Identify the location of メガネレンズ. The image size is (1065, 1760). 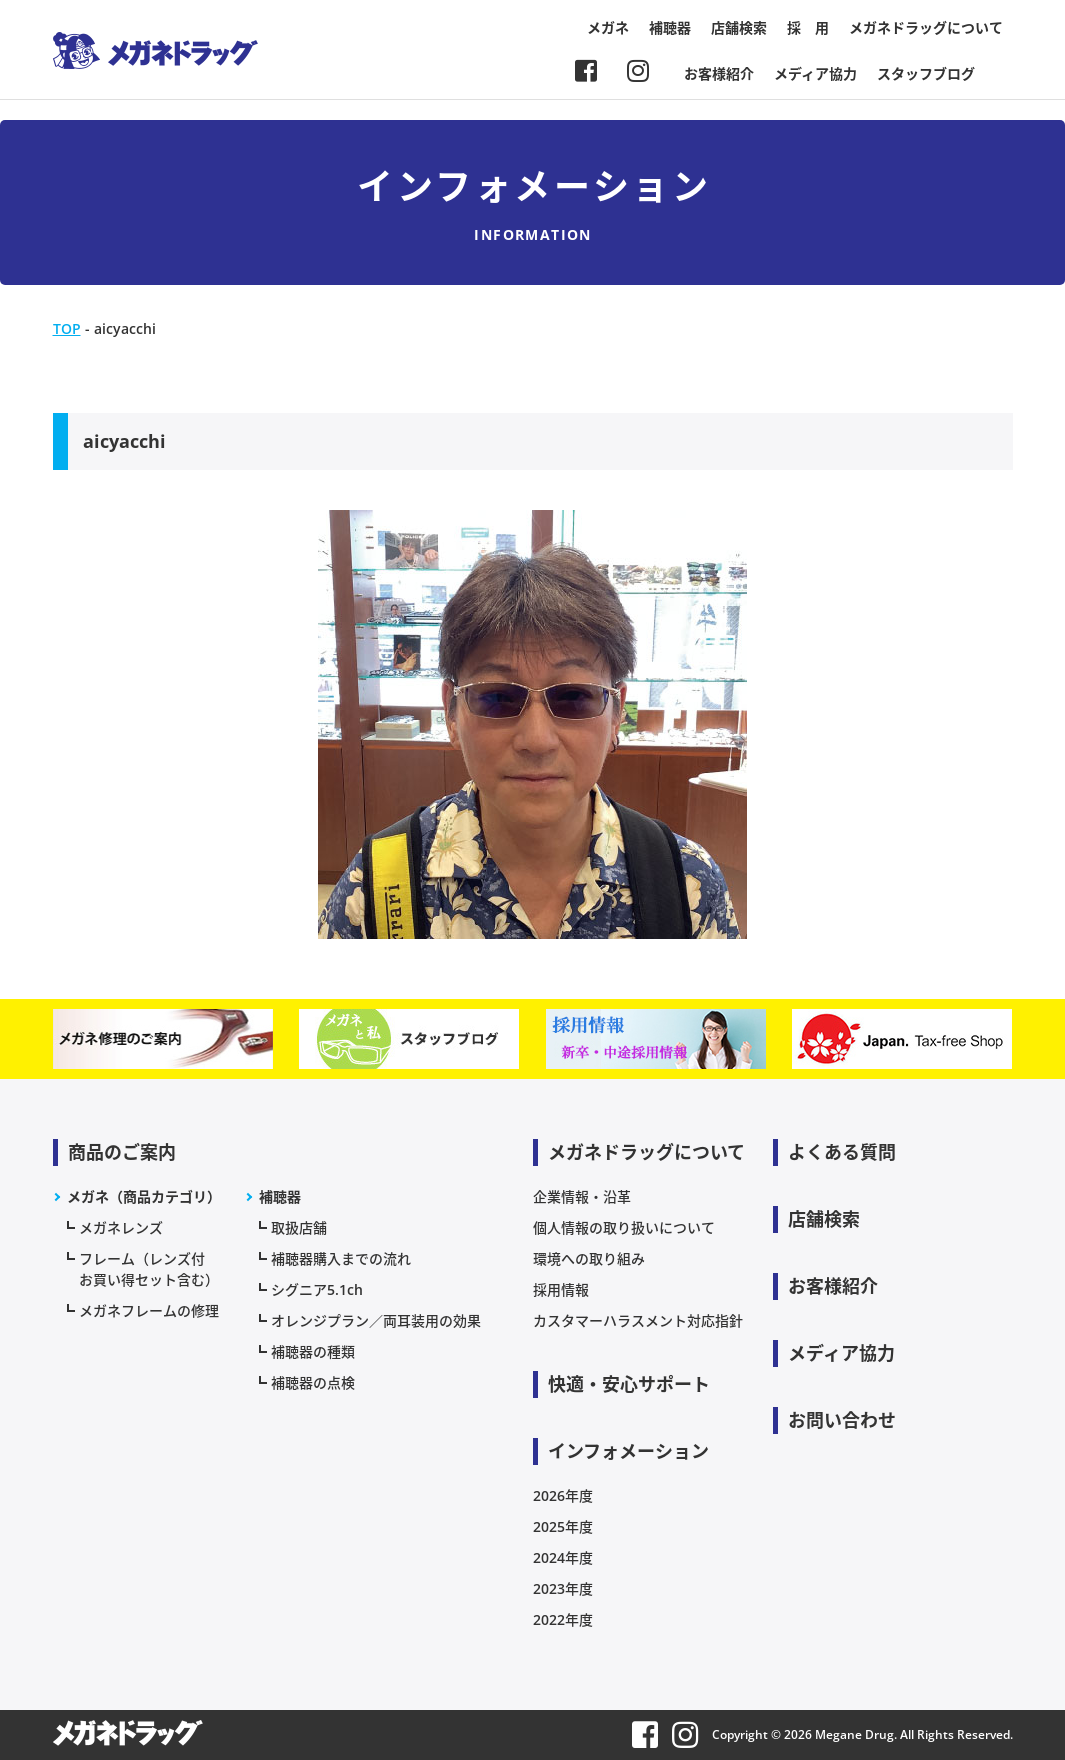
(121, 1227).